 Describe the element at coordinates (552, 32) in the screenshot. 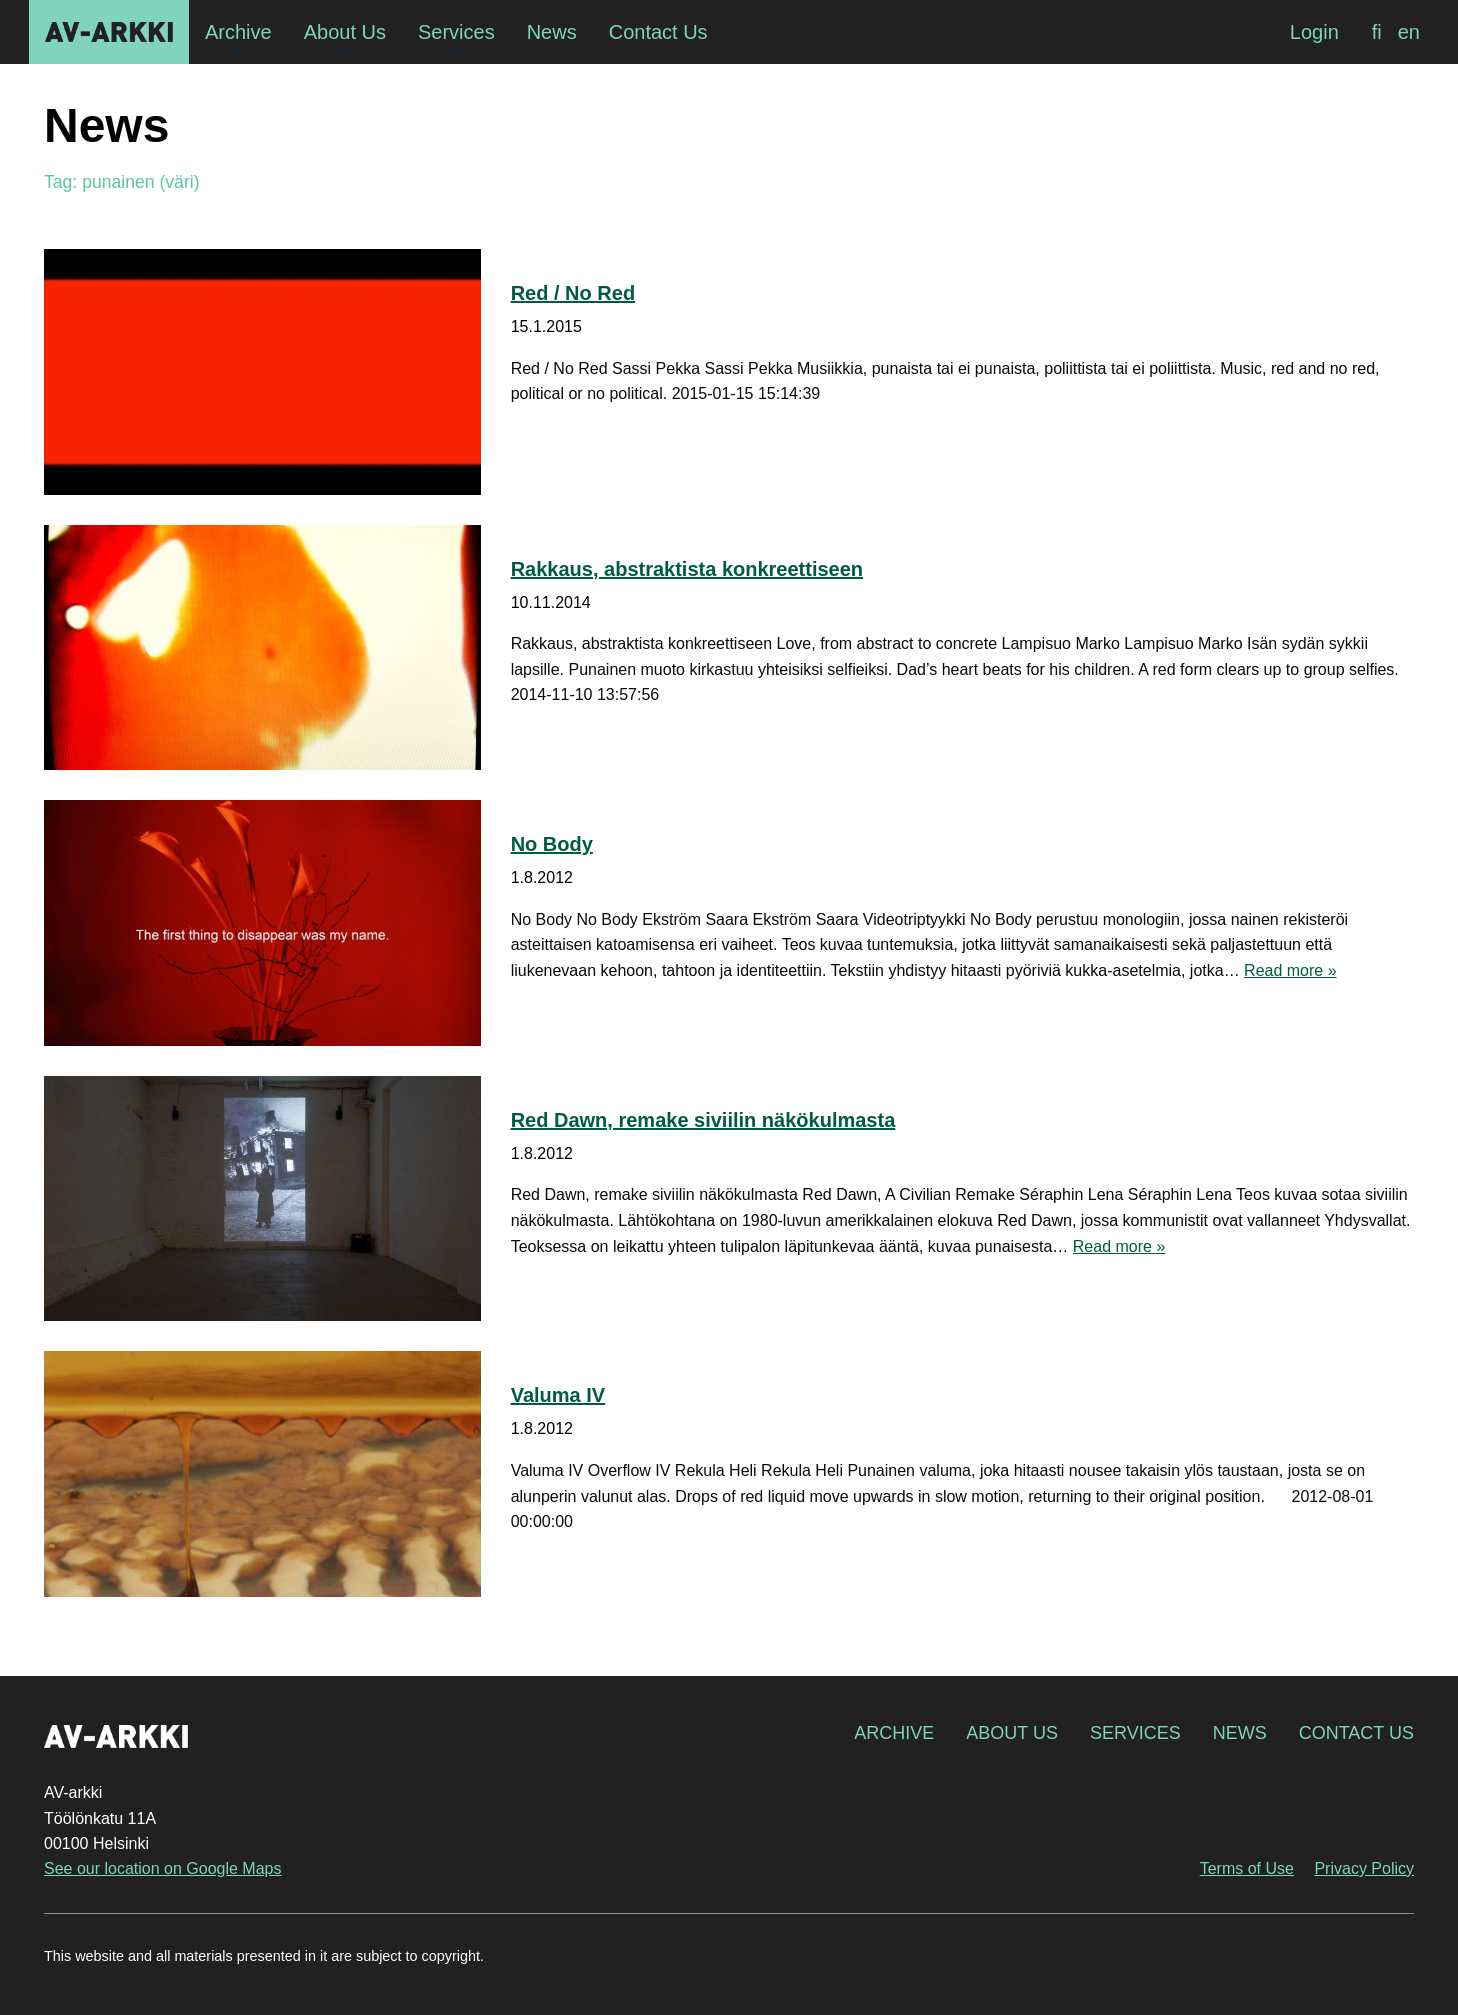

I see `News [menuitem]` at that location.